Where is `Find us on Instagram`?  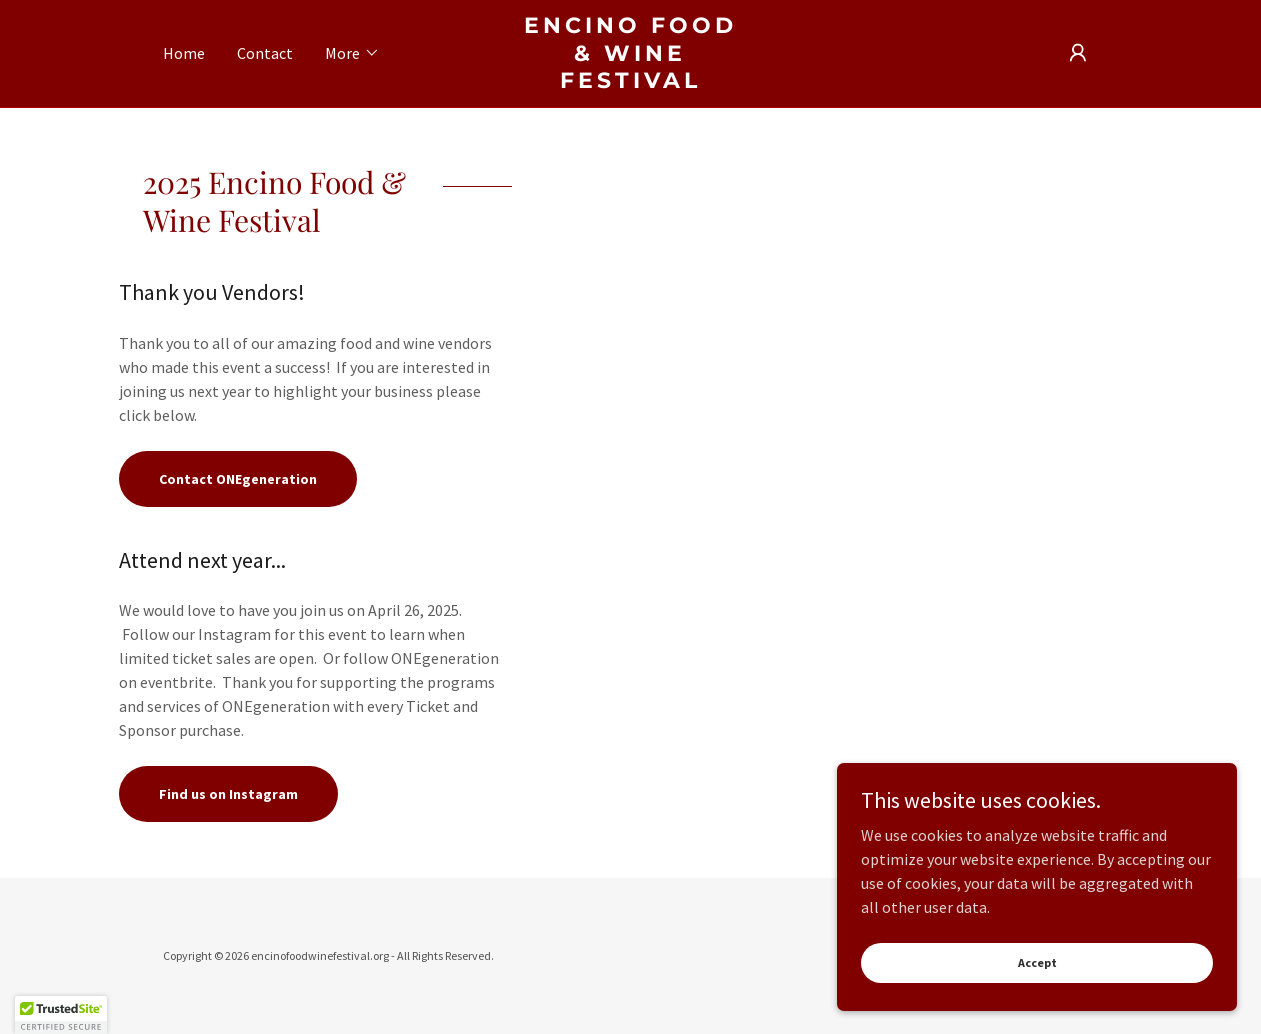
Find us on Instagram is located at coordinates (228, 794).